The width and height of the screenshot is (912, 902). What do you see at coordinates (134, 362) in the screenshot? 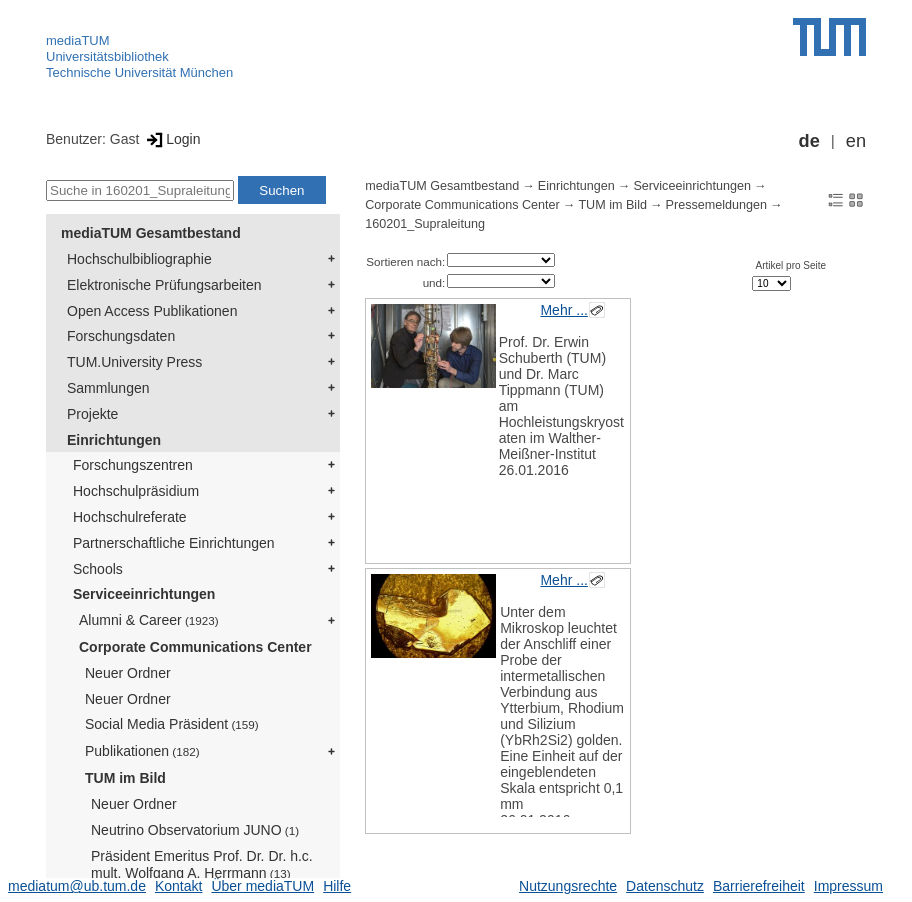
I see `TUM.University Press` at bounding box center [134, 362].